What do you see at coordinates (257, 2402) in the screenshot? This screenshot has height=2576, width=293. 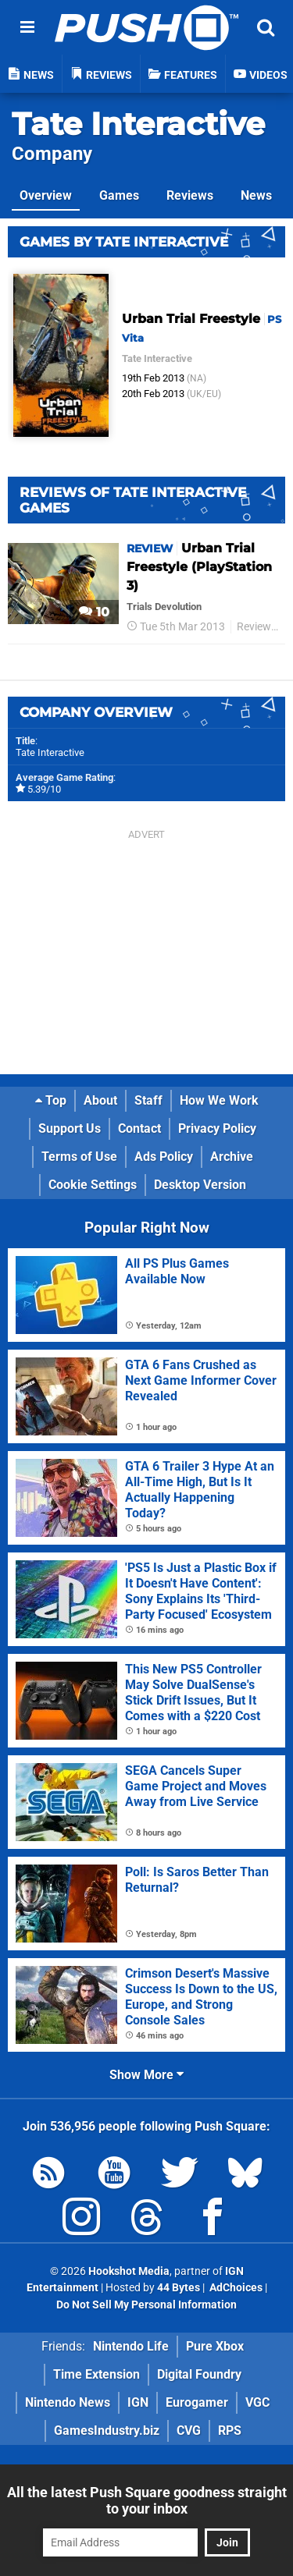 I see `VGC` at bounding box center [257, 2402].